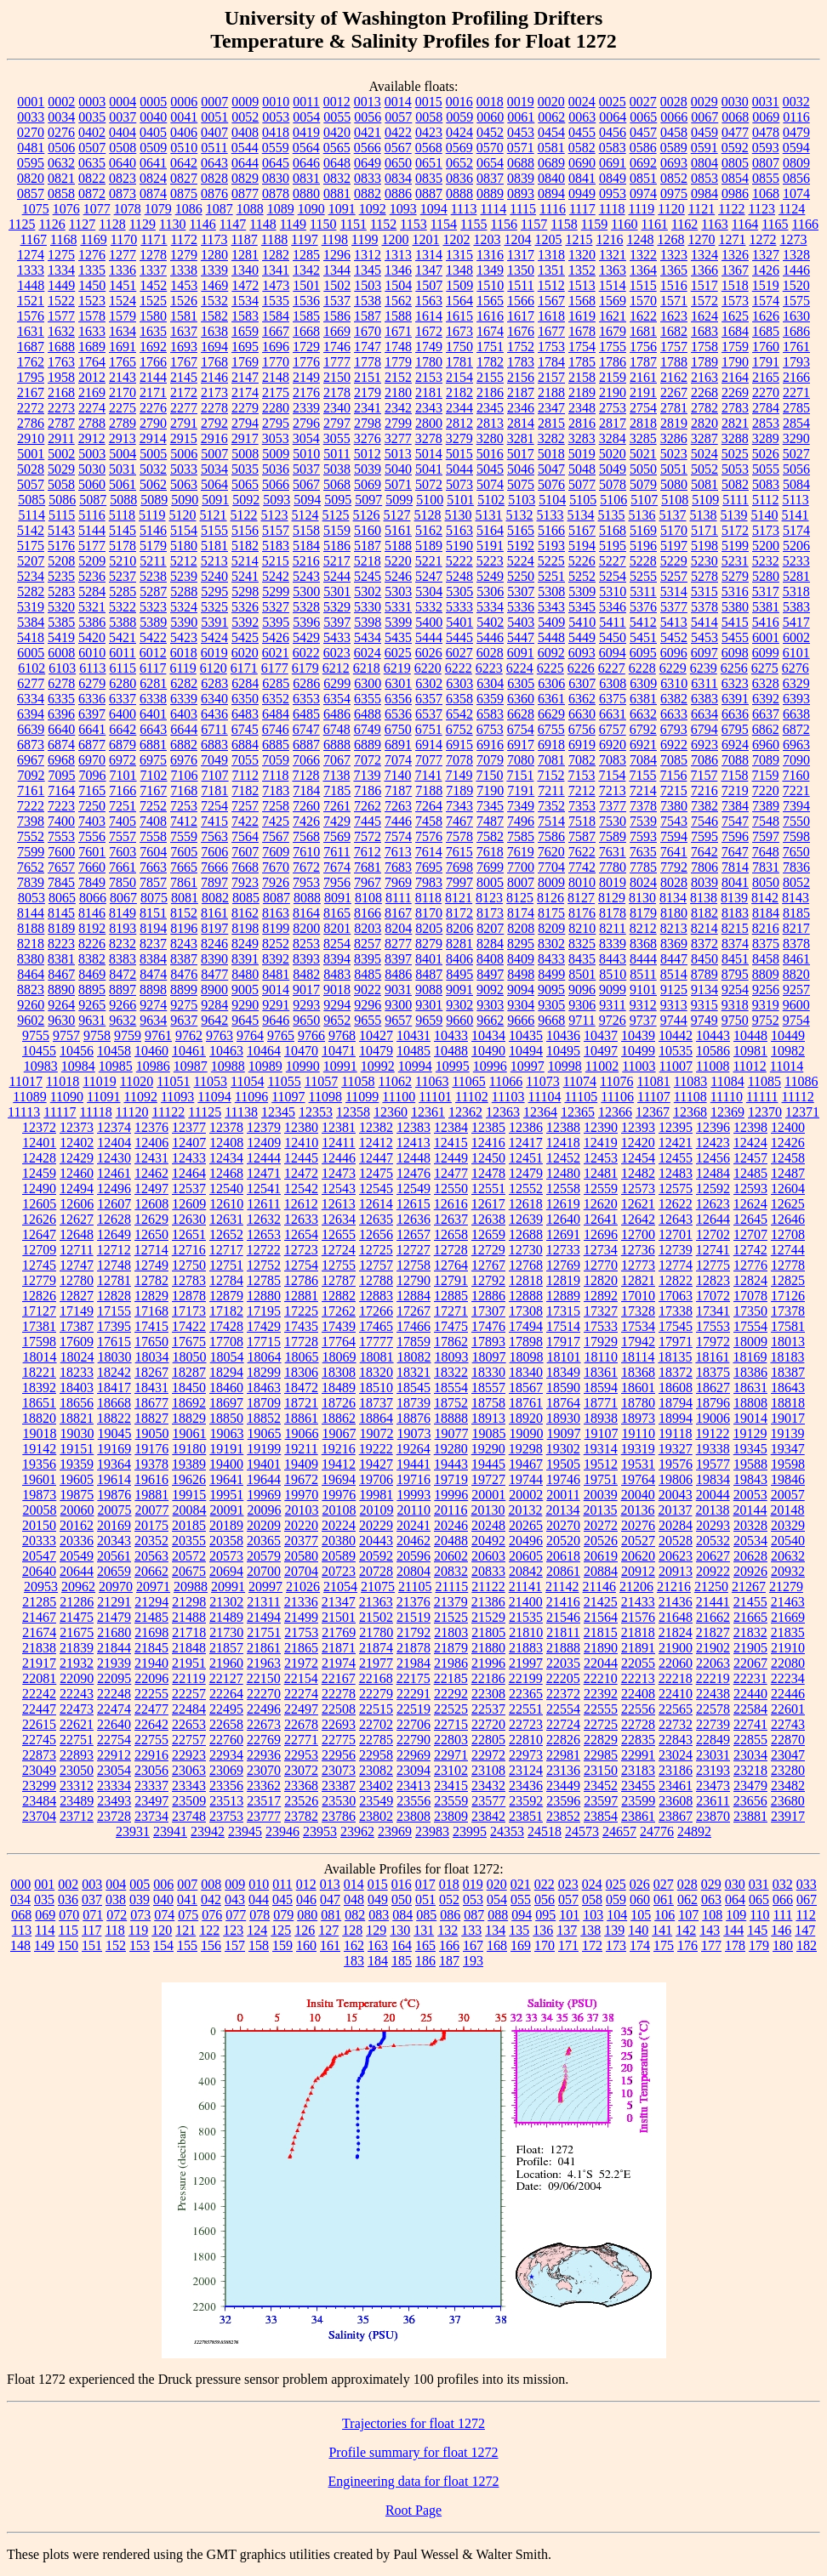  What do you see at coordinates (711, 1586) in the screenshot?
I see `21250` at bounding box center [711, 1586].